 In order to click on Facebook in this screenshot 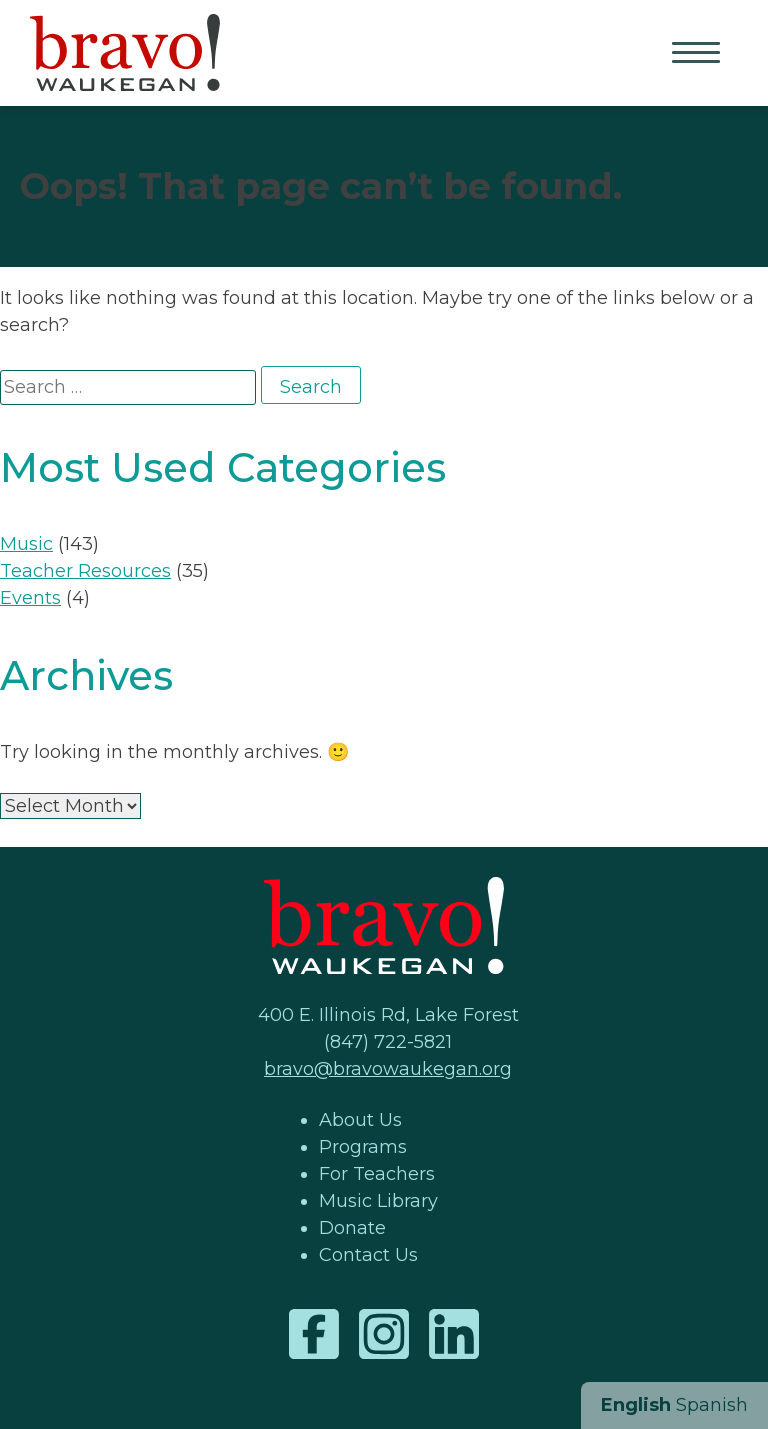, I will do `click(314, 1334)`.